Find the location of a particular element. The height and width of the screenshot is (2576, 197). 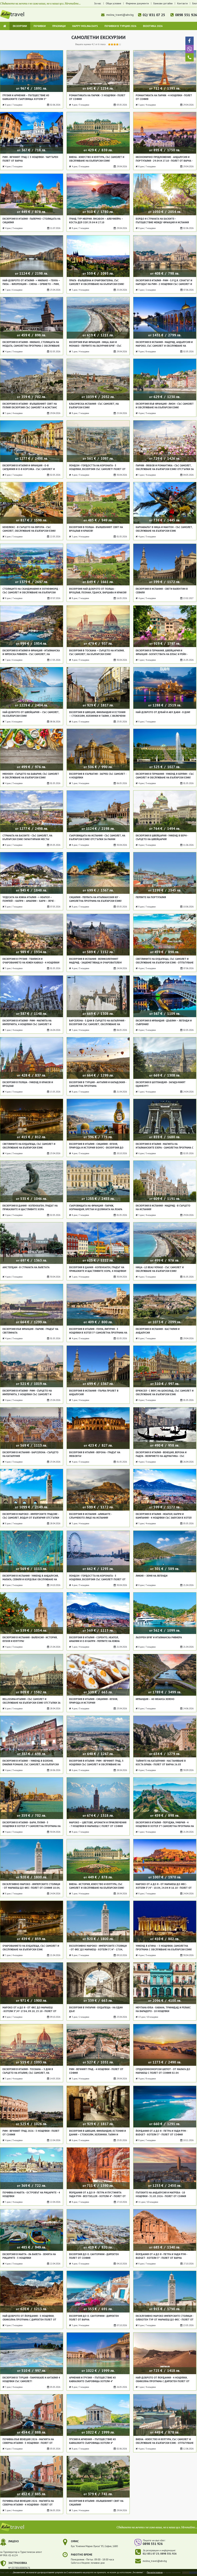

Фирмени документи is located at coordinates (137, 3).